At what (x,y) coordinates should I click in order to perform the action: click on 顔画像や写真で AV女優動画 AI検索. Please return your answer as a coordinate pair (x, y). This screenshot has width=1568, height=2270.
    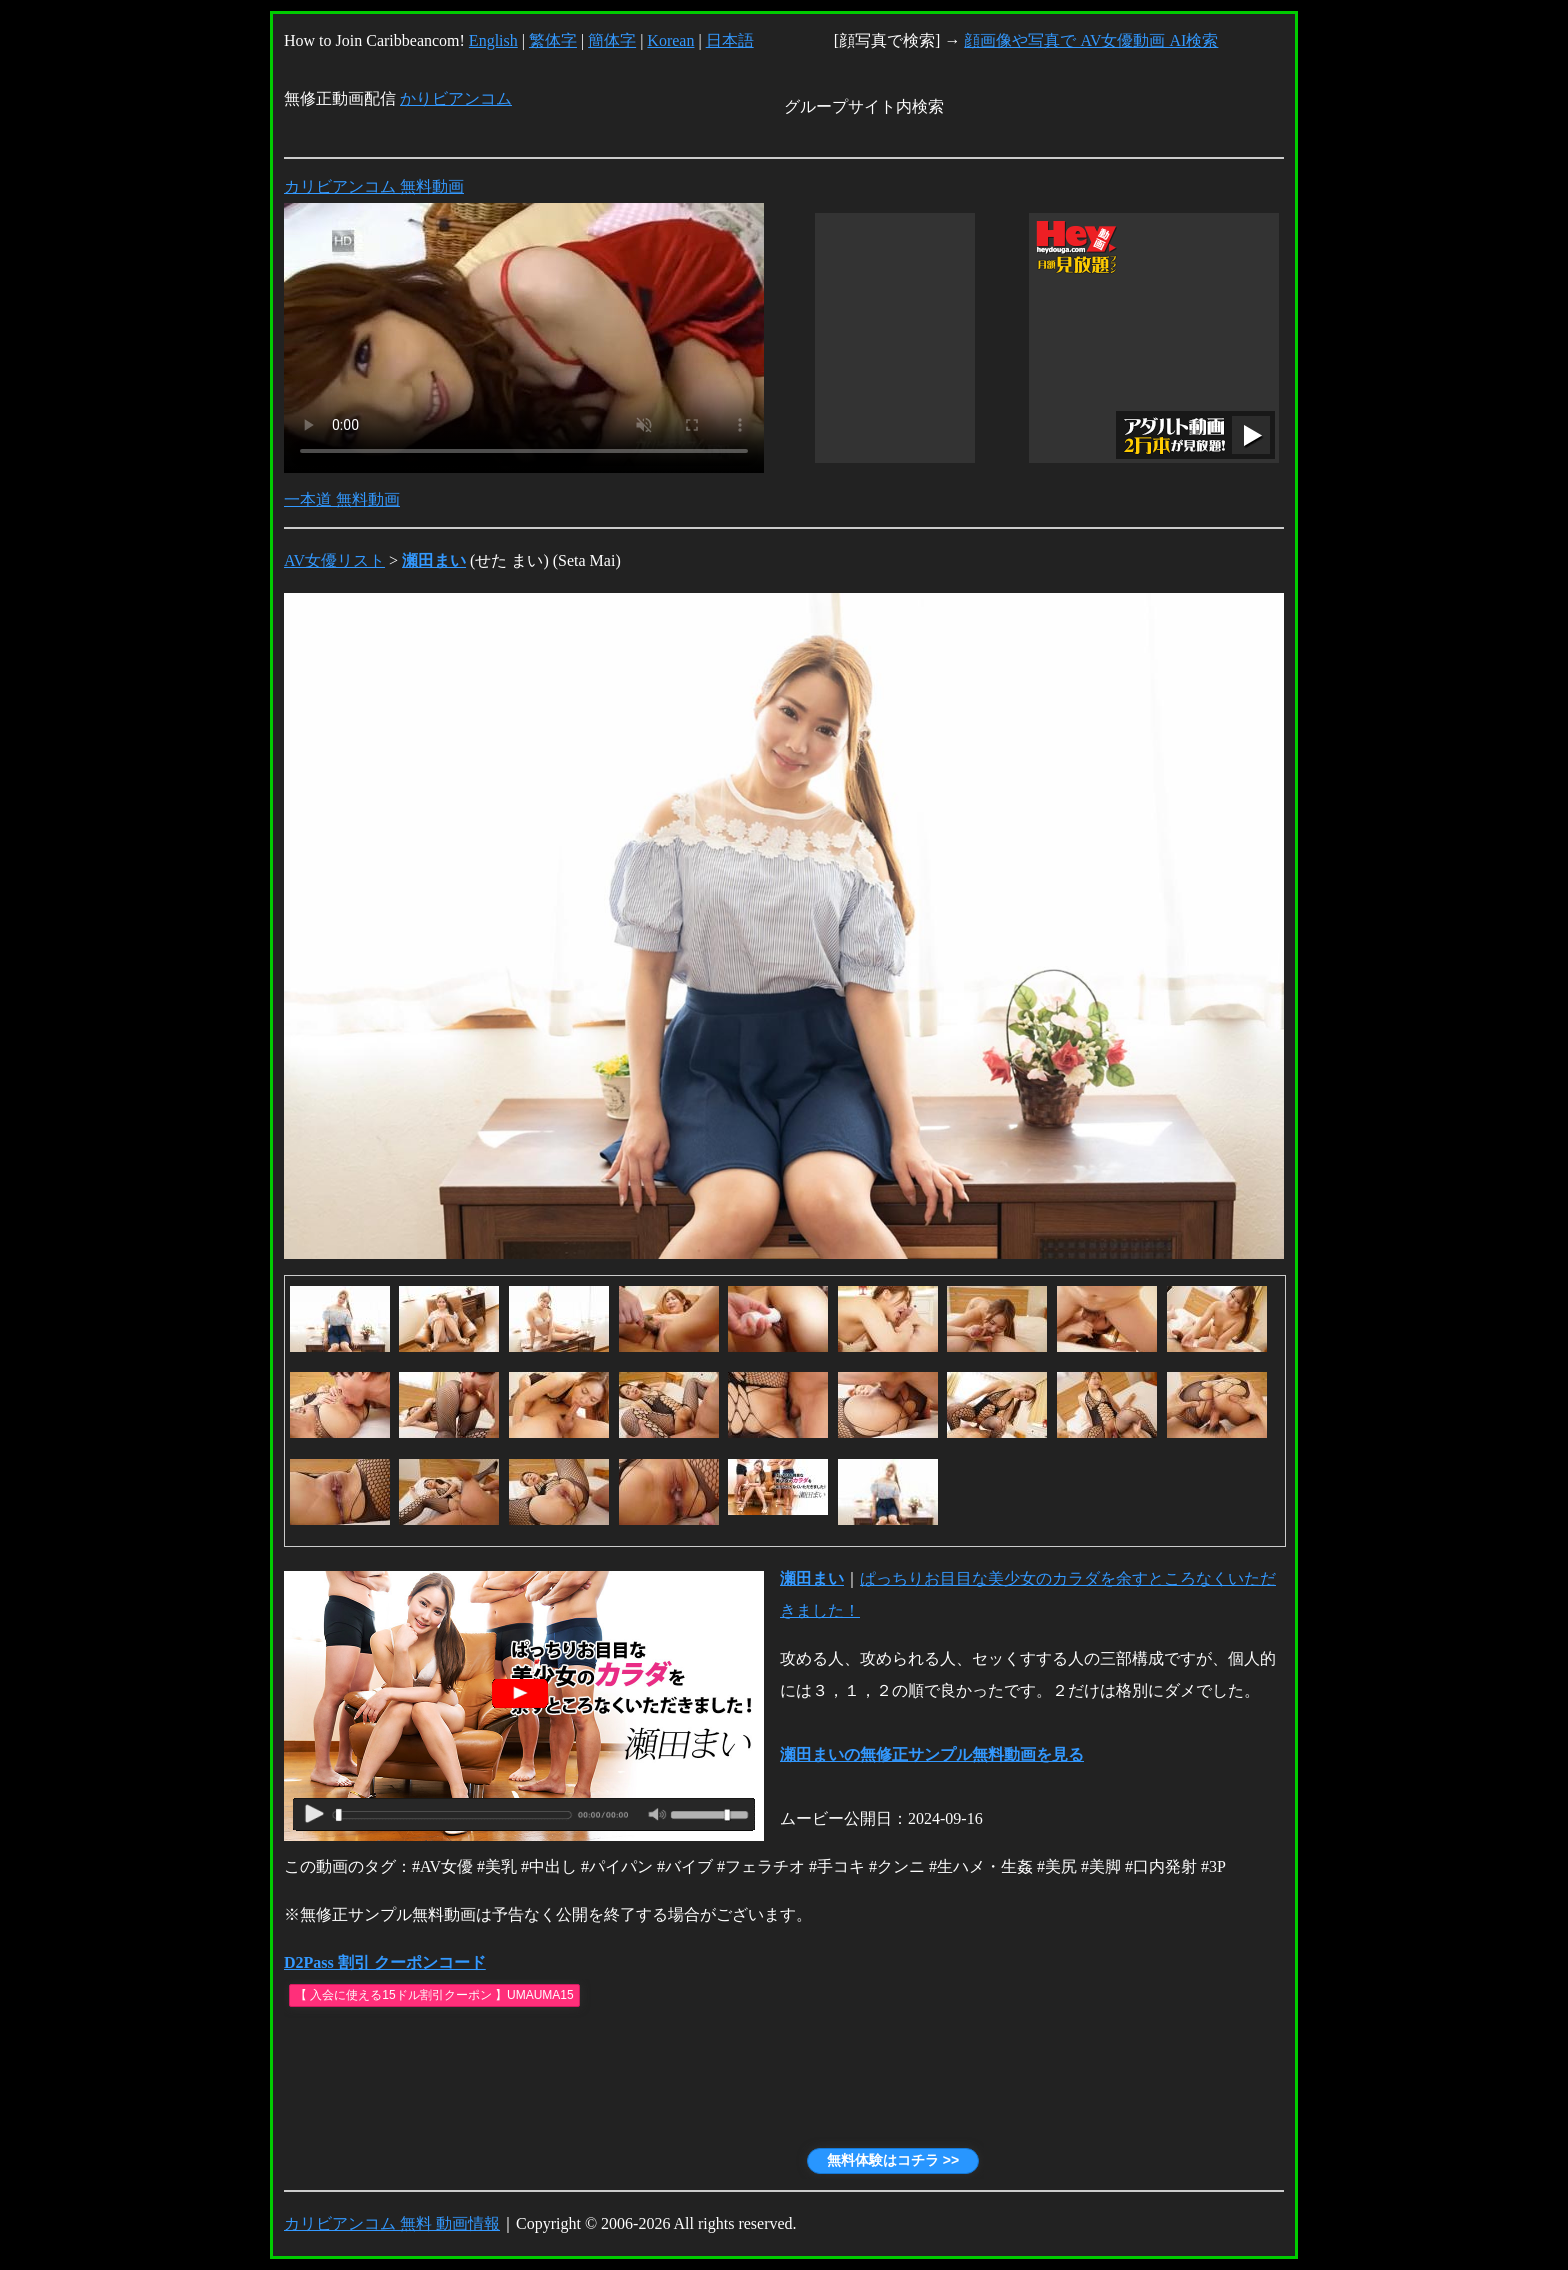
    Looking at the image, I should click on (1091, 40).